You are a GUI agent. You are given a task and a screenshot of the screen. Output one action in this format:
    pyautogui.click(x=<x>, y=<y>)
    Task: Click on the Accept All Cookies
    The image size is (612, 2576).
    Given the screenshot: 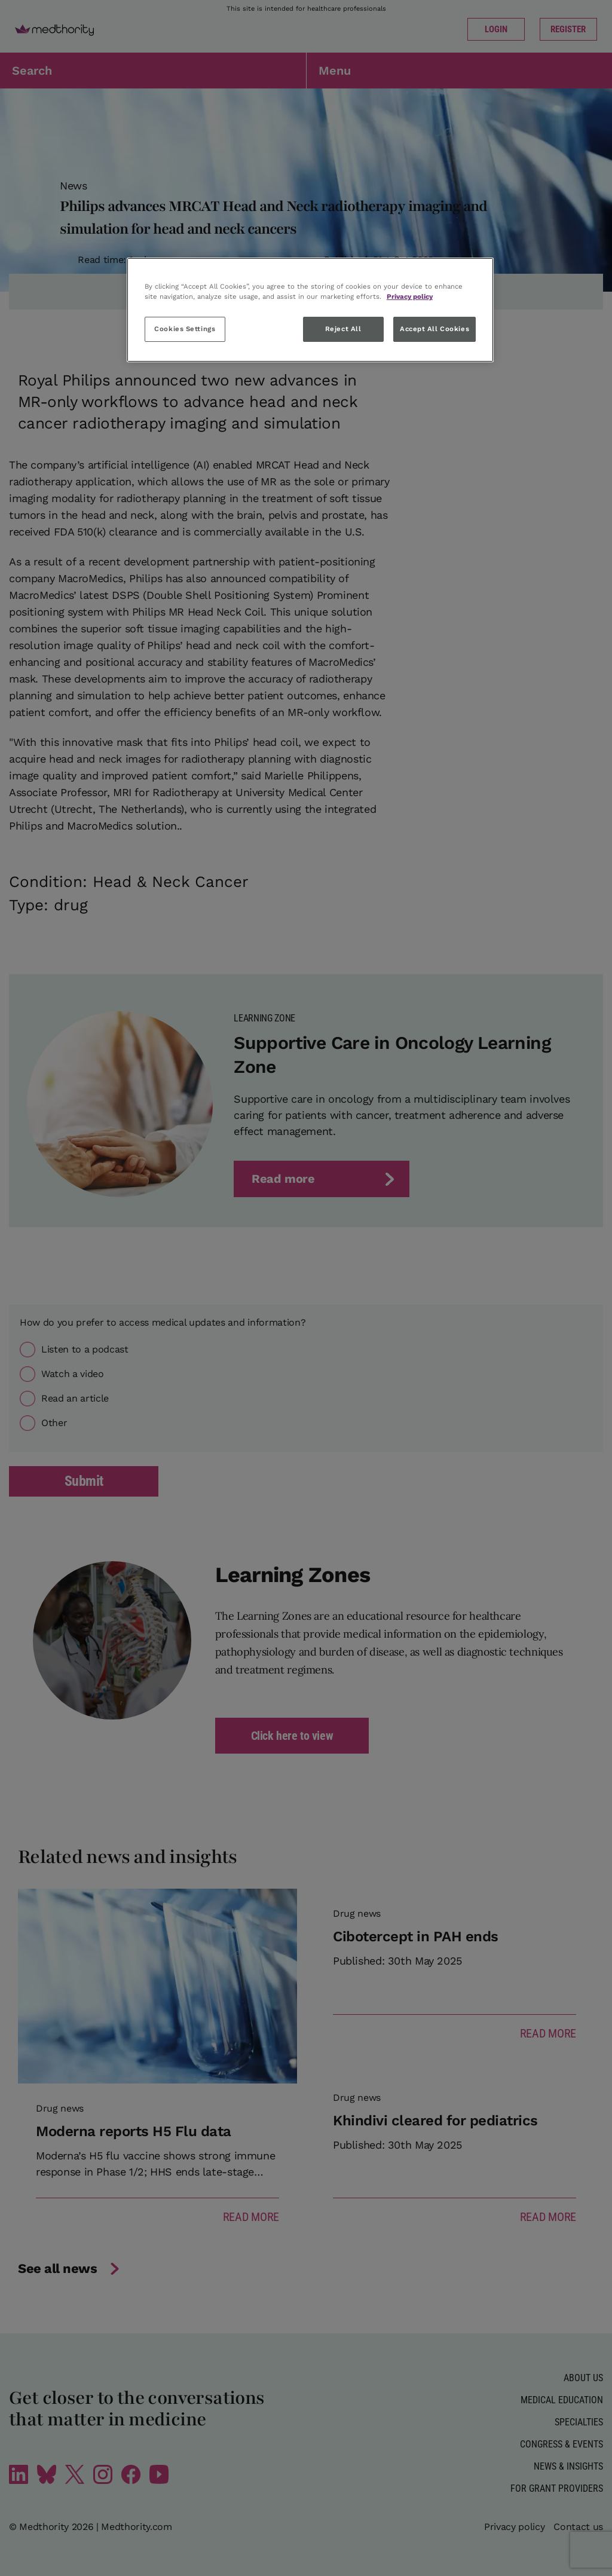 What is the action you would take?
    pyautogui.click(x=434, y=329)
    